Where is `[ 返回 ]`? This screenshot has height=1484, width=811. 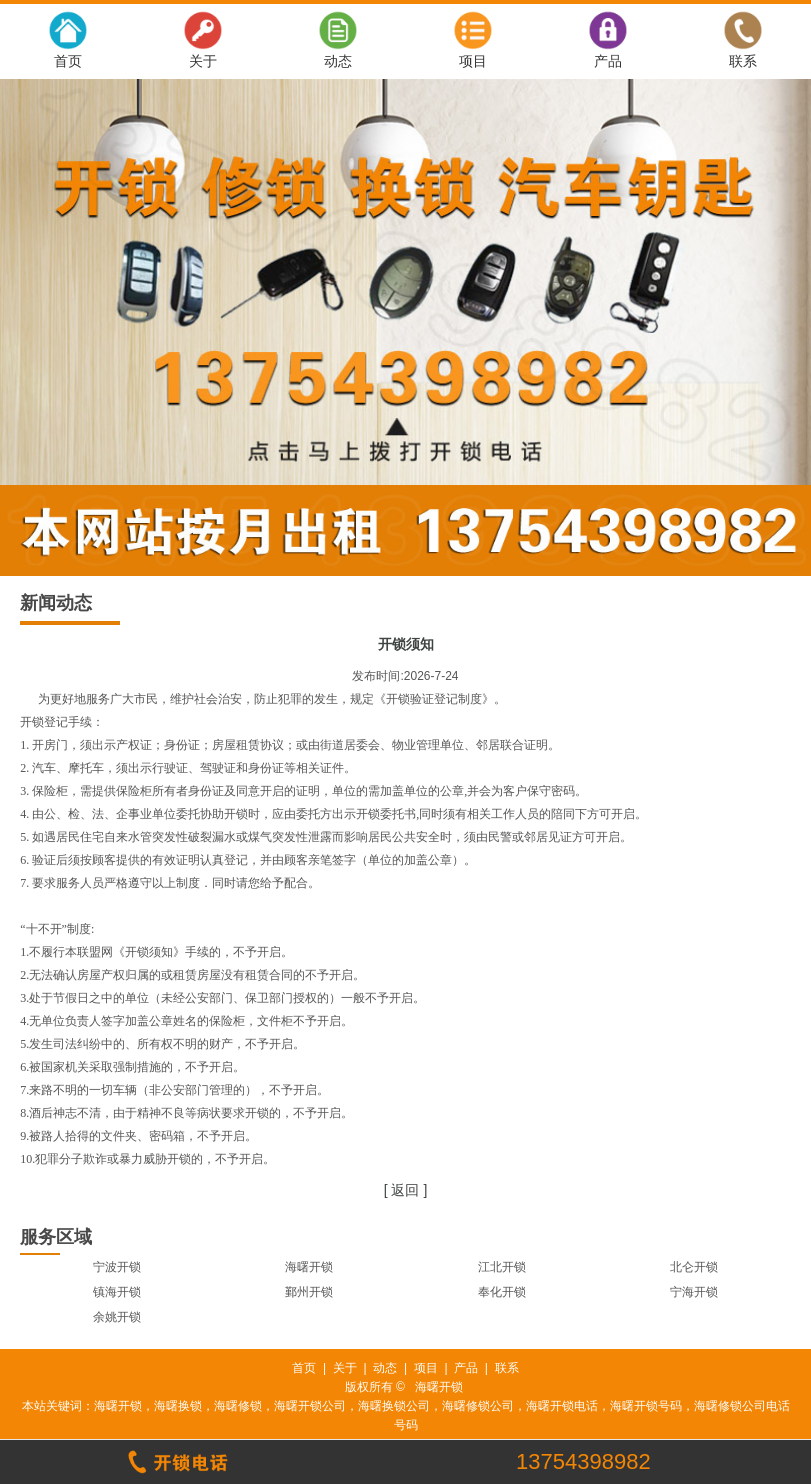 [ 返回 ] is located at coordinates (406, 1190).